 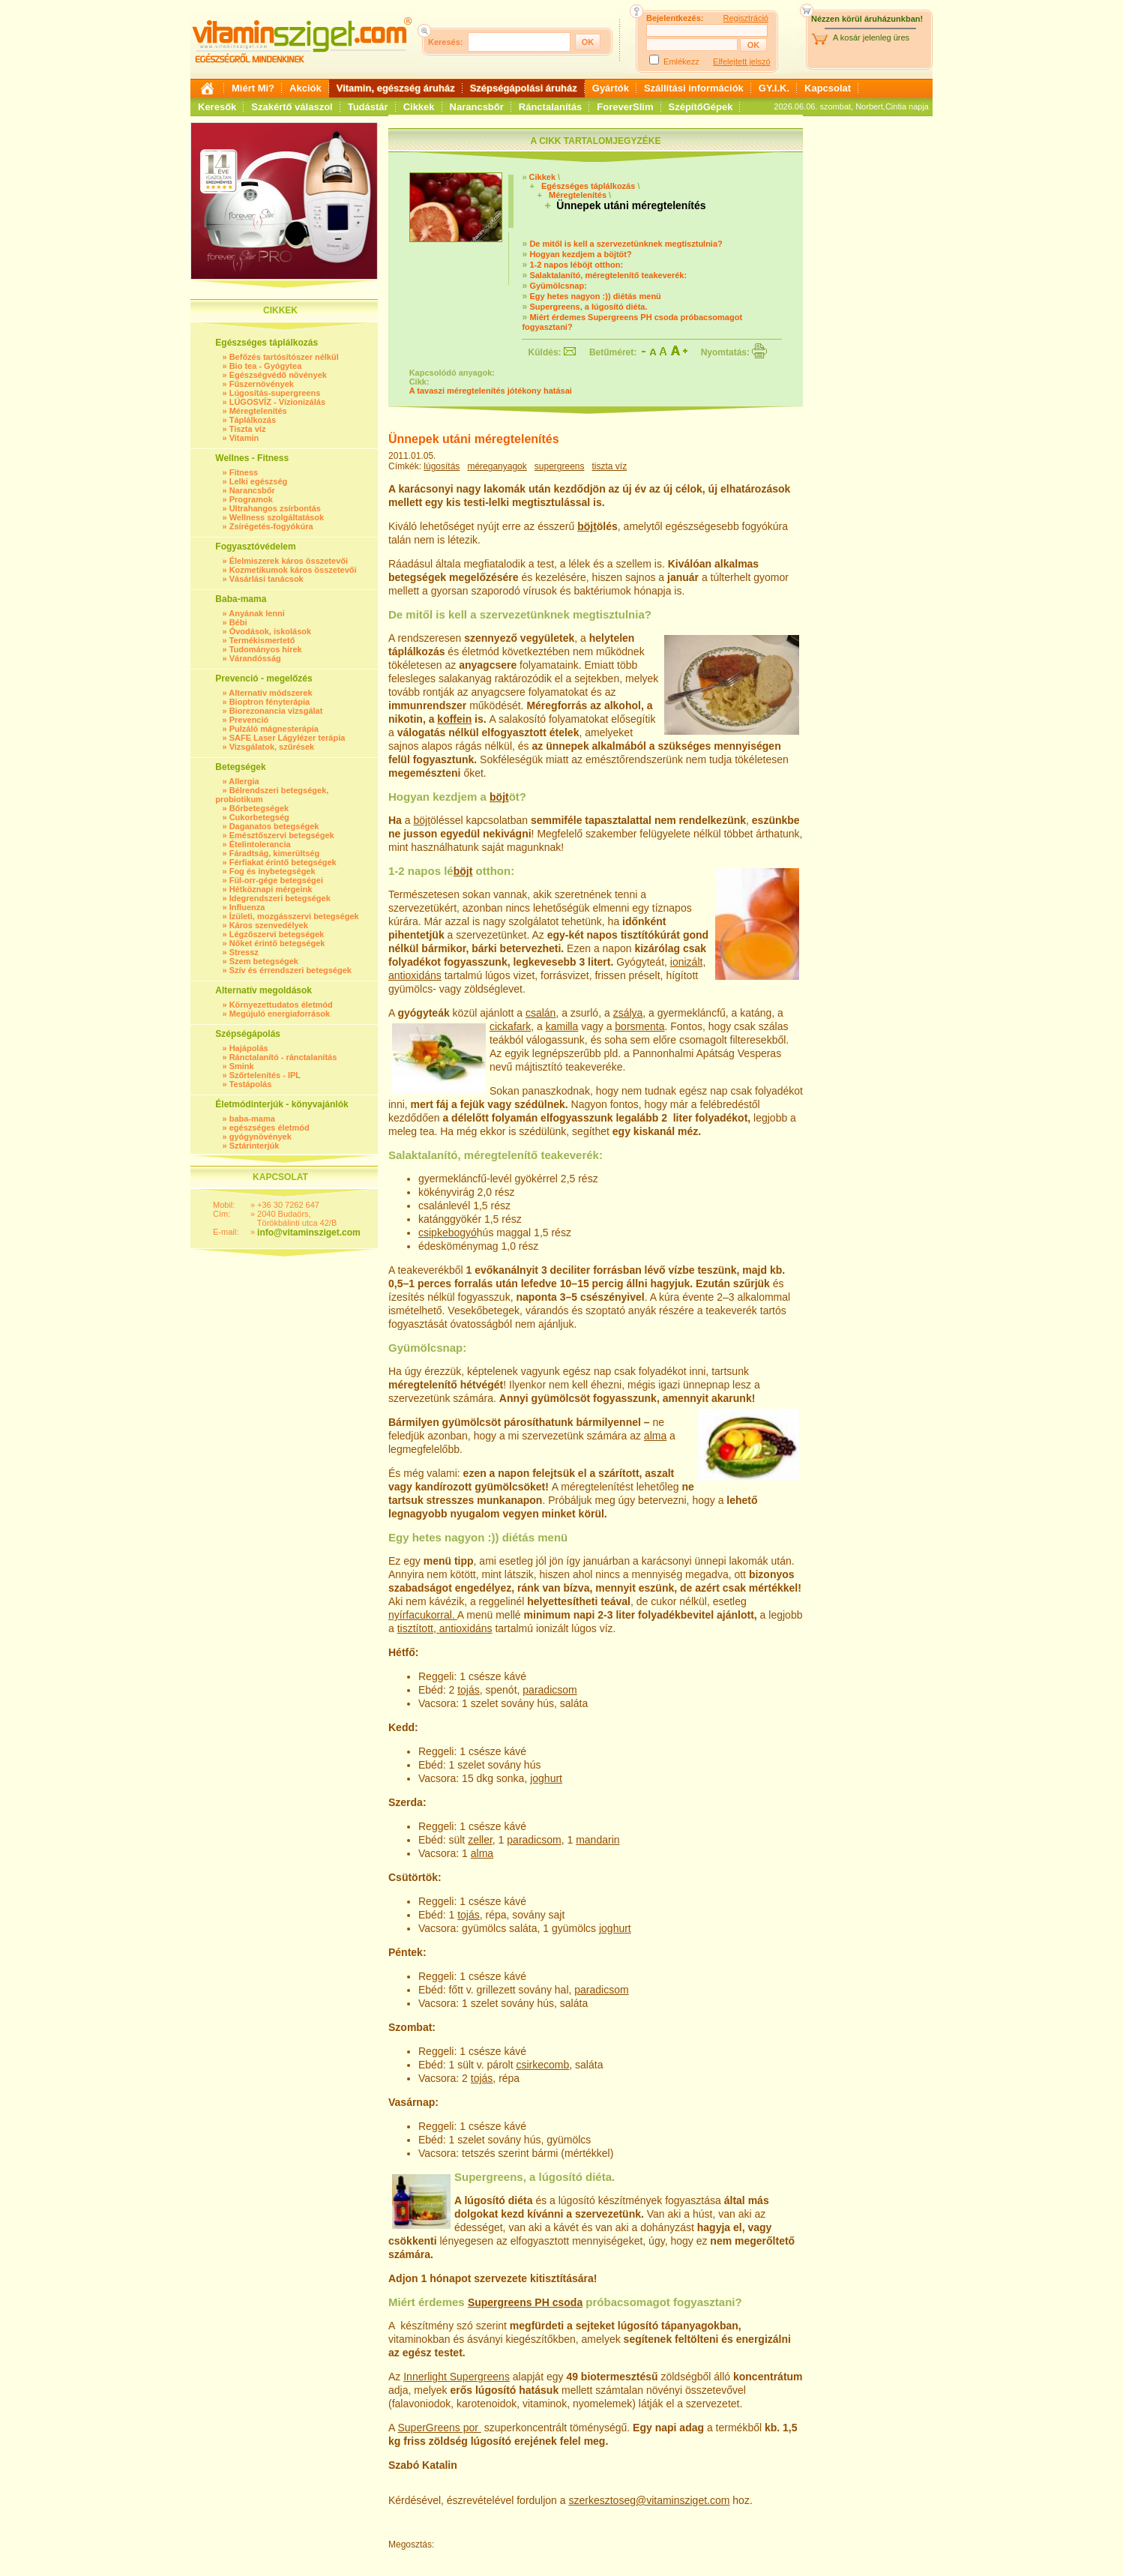 What do you see at coordinates (217, 106) in the screenshot?
I see `Keresők` at bounding box center [217, 106].